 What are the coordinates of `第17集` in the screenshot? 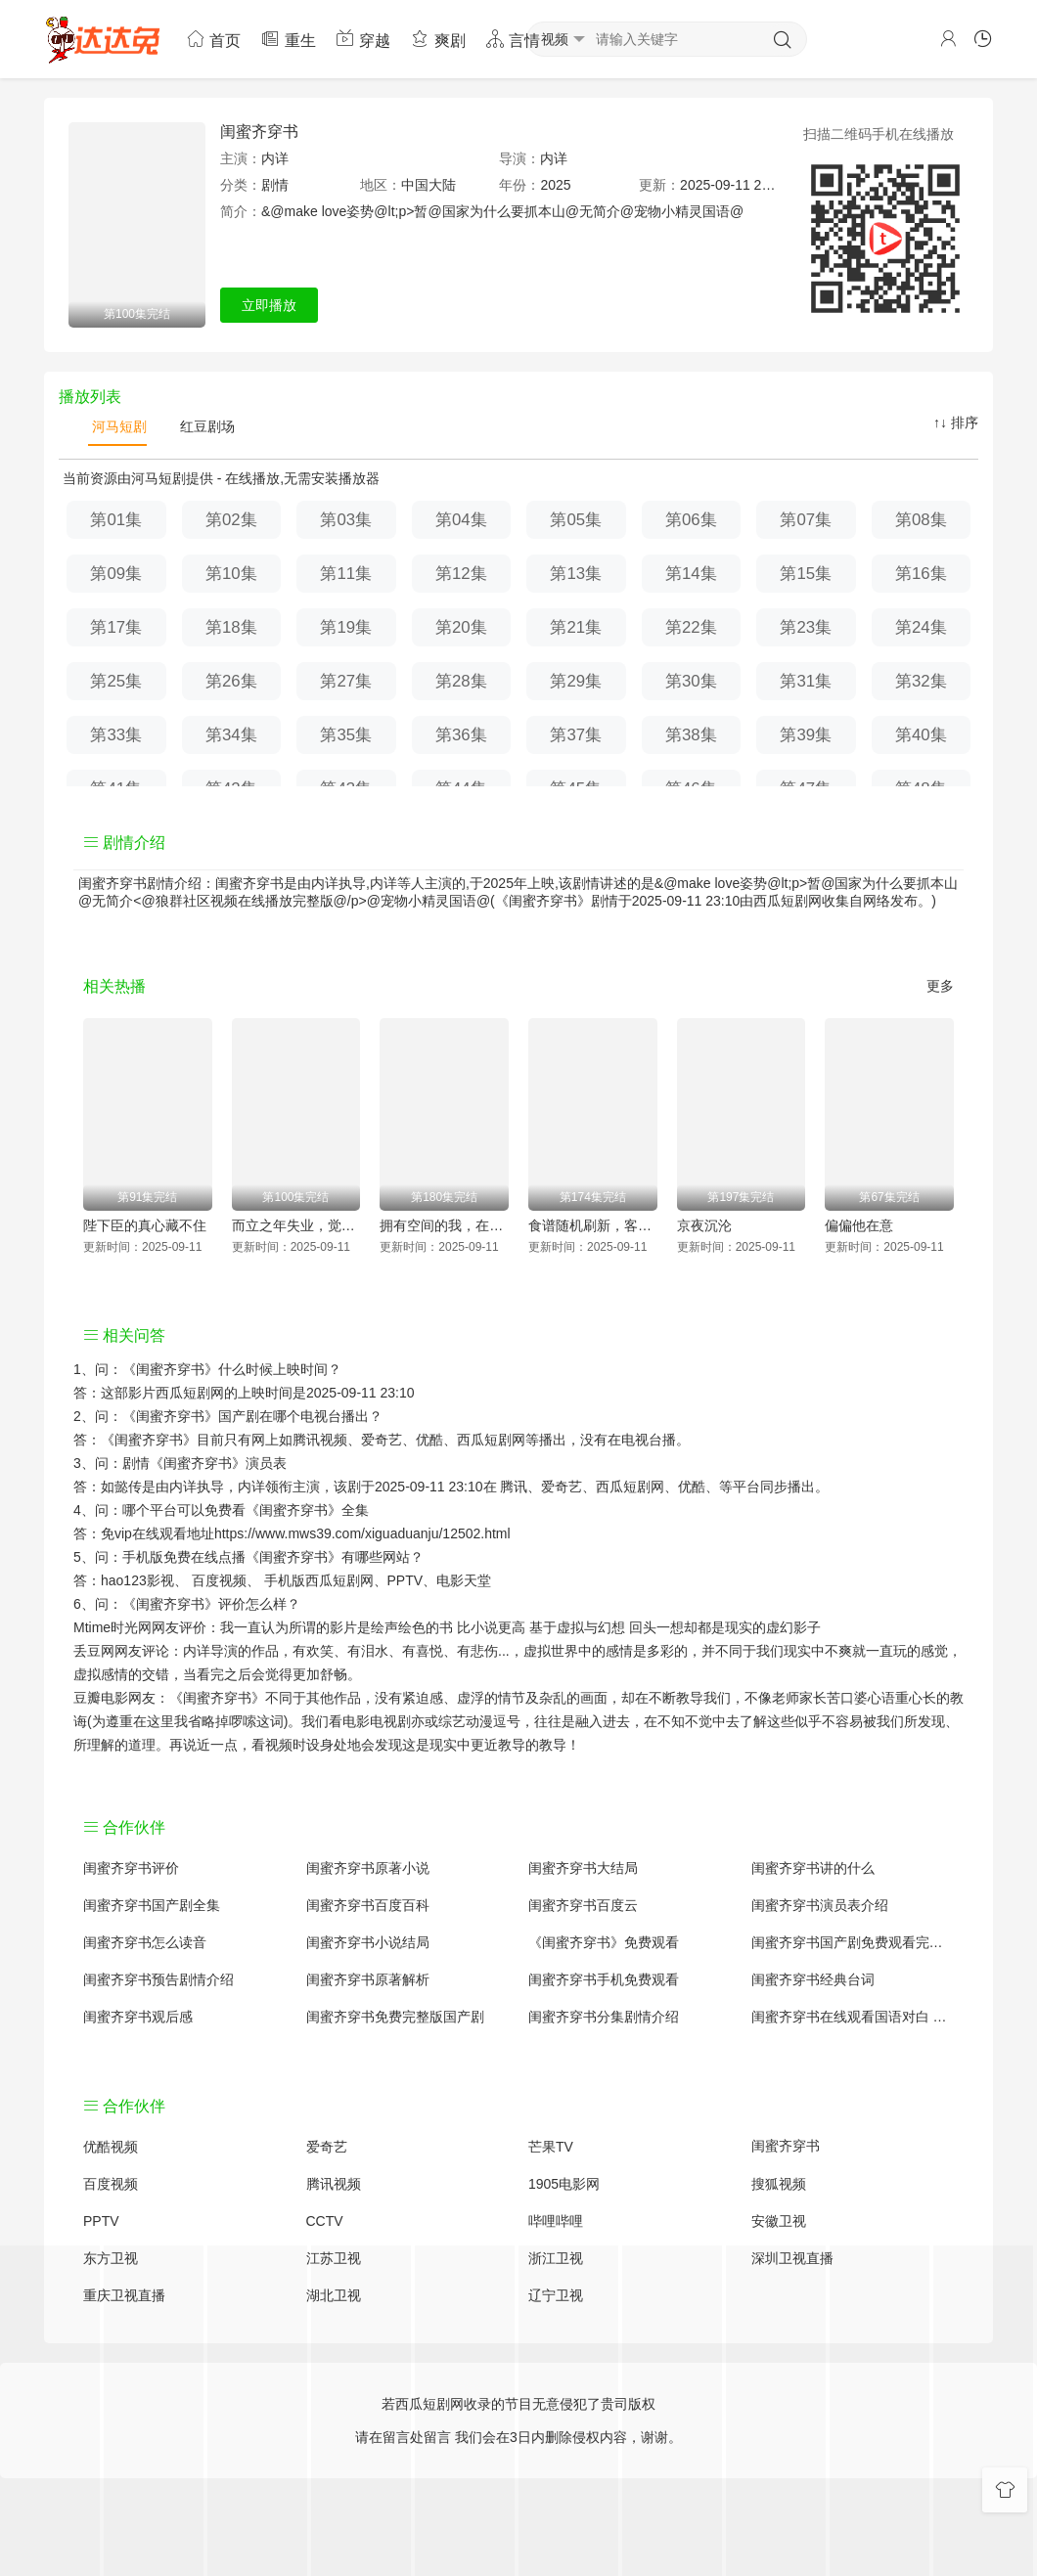 It's located at (116, 627).